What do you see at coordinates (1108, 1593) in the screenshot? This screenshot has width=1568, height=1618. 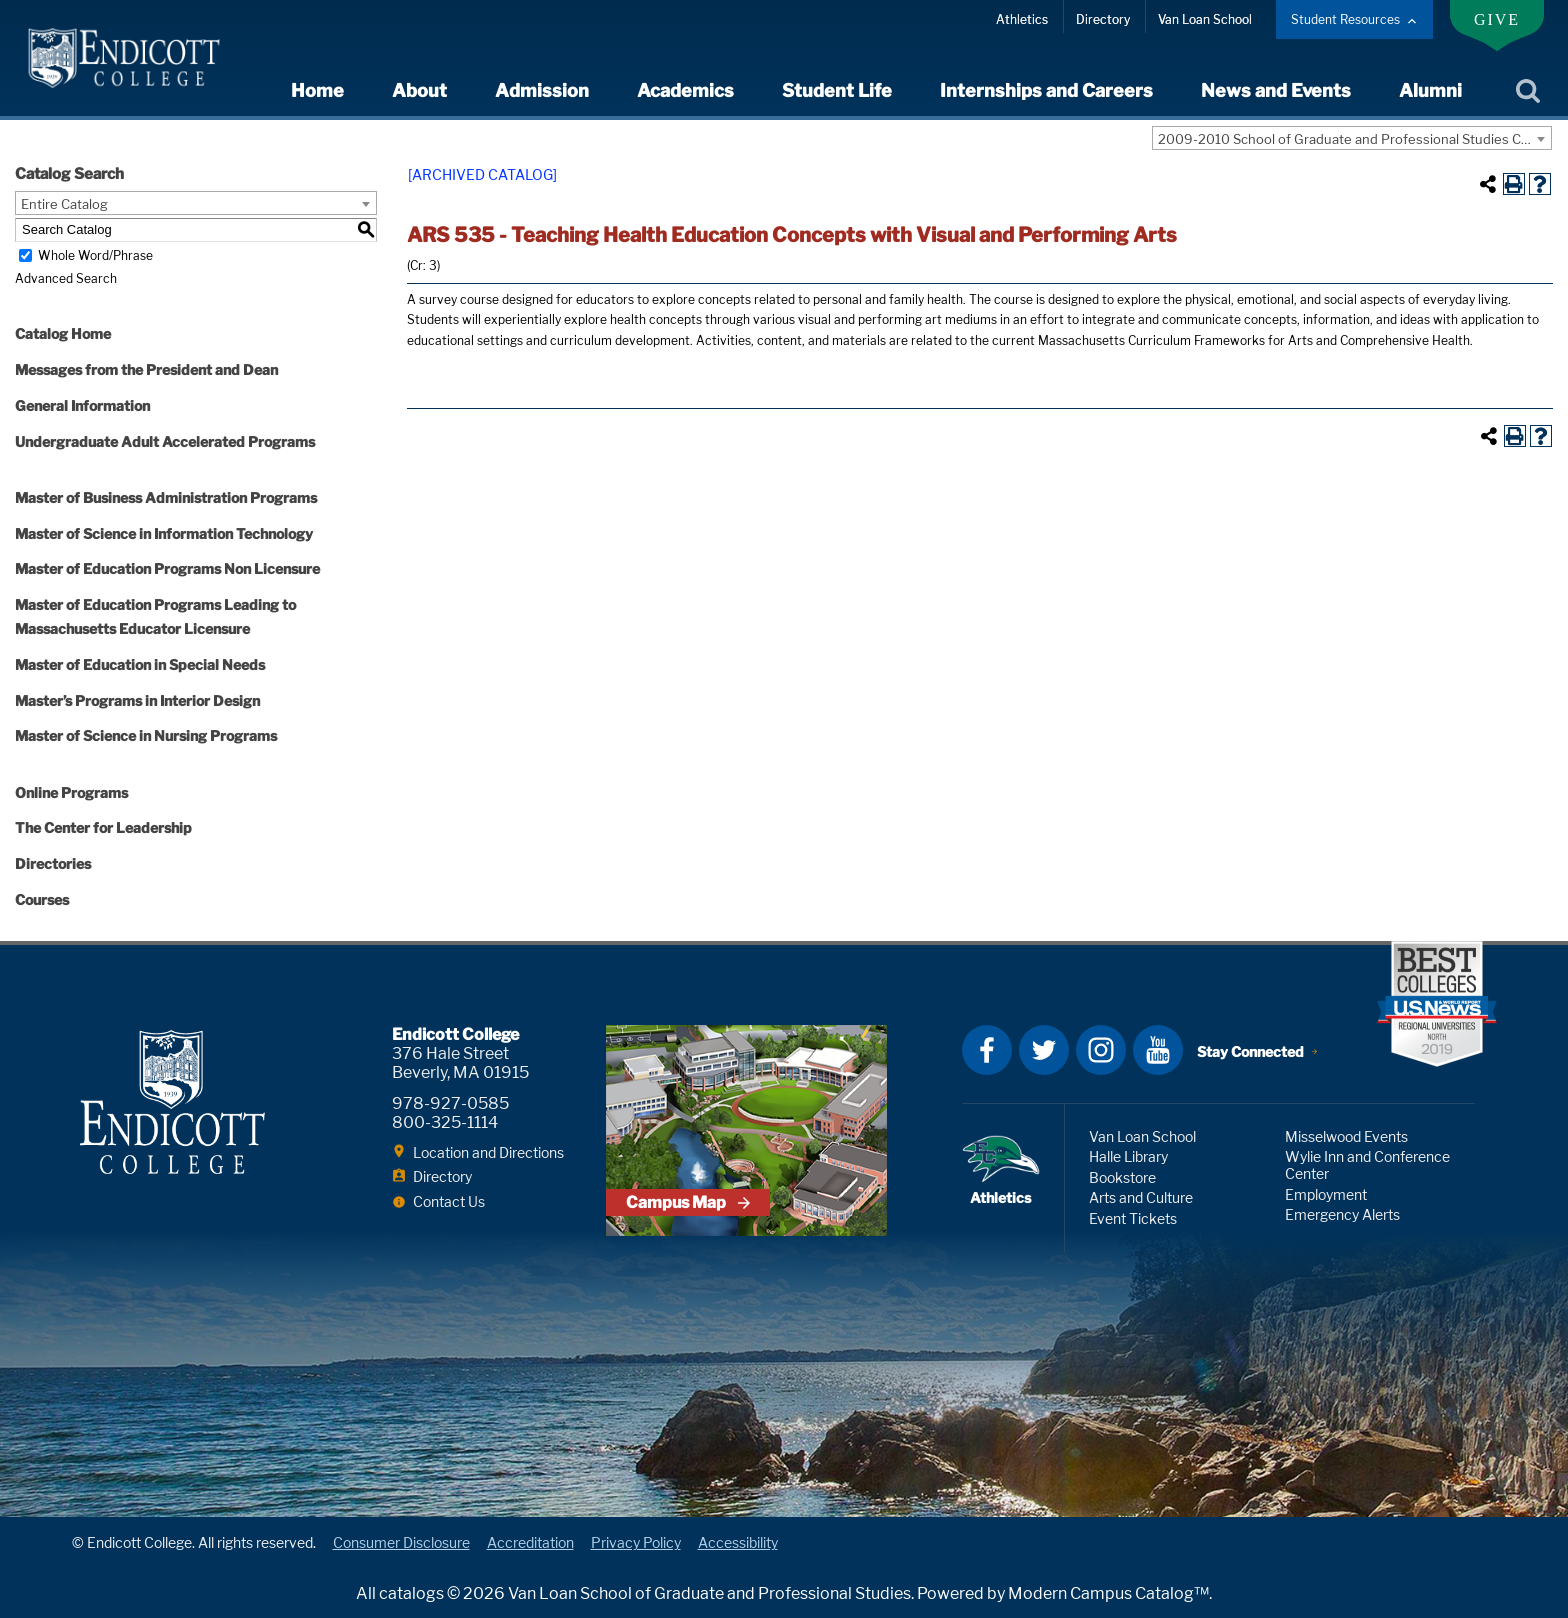 I see `Modern Campus Catalog™` at bounding box center [1108, 1593].